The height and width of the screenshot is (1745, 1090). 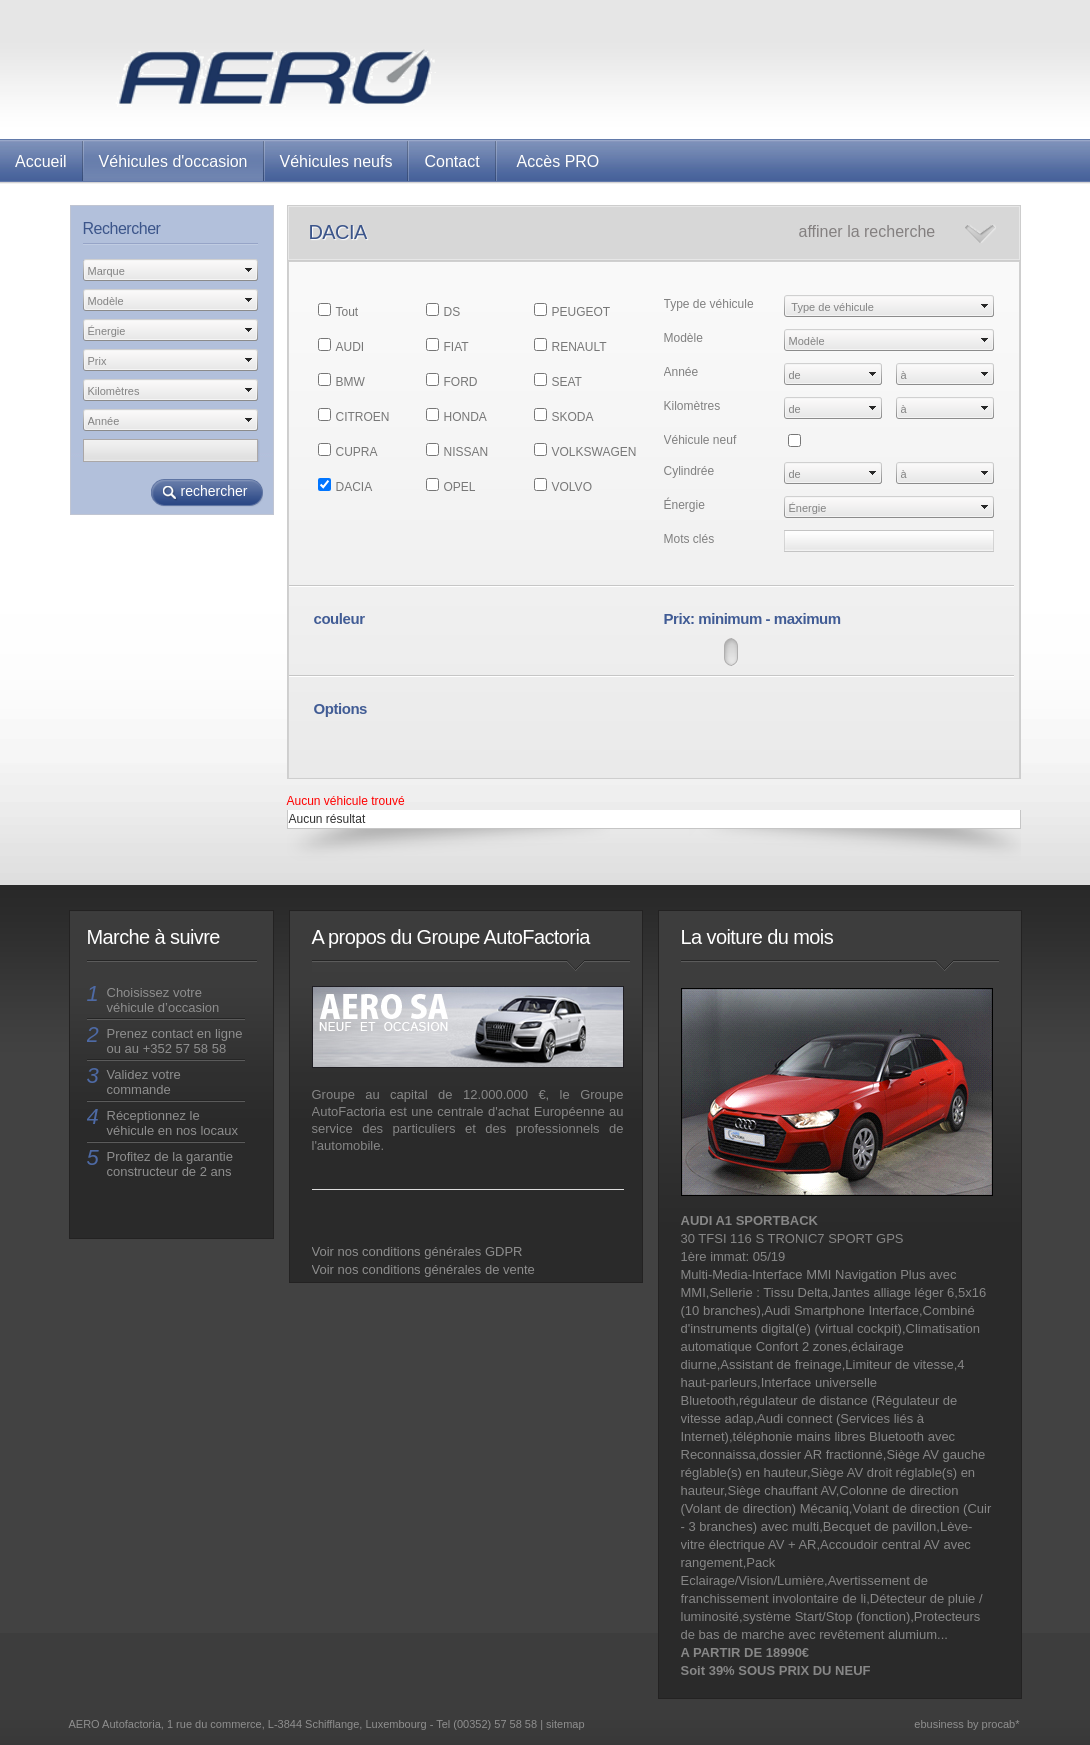 What do you see at coordinates (572, 487) in the screenshot?
I see `VOLVO` at bounding box center [572, 487].